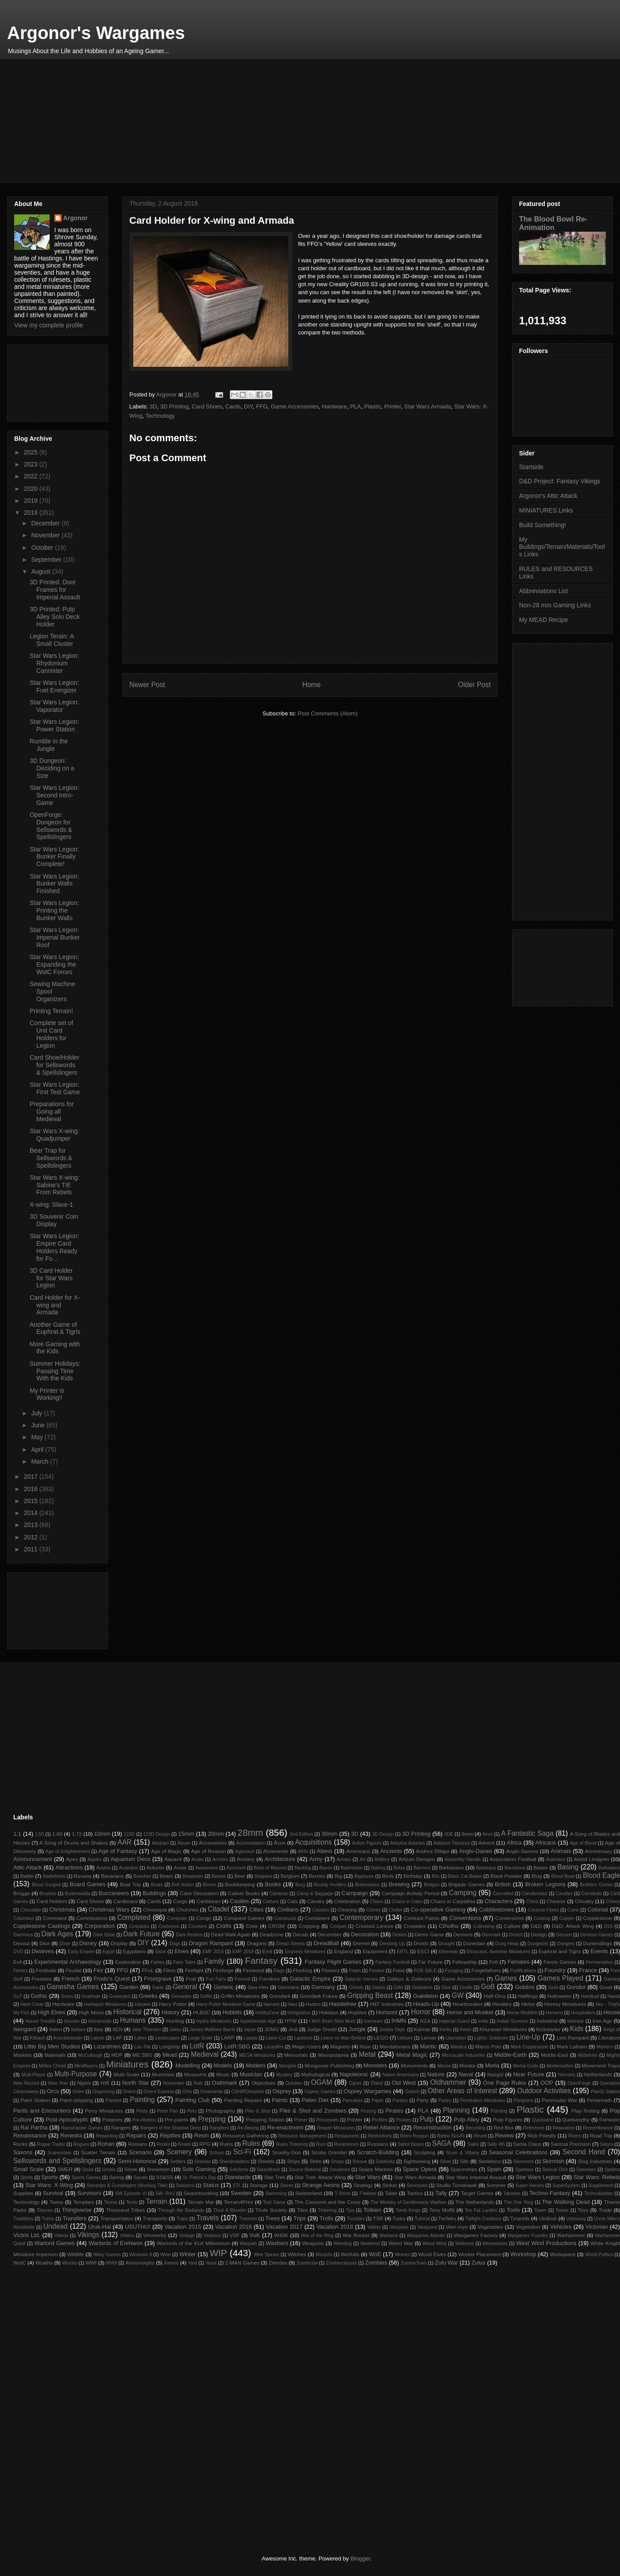  I want to click on Far Future, so click(430, 1962).